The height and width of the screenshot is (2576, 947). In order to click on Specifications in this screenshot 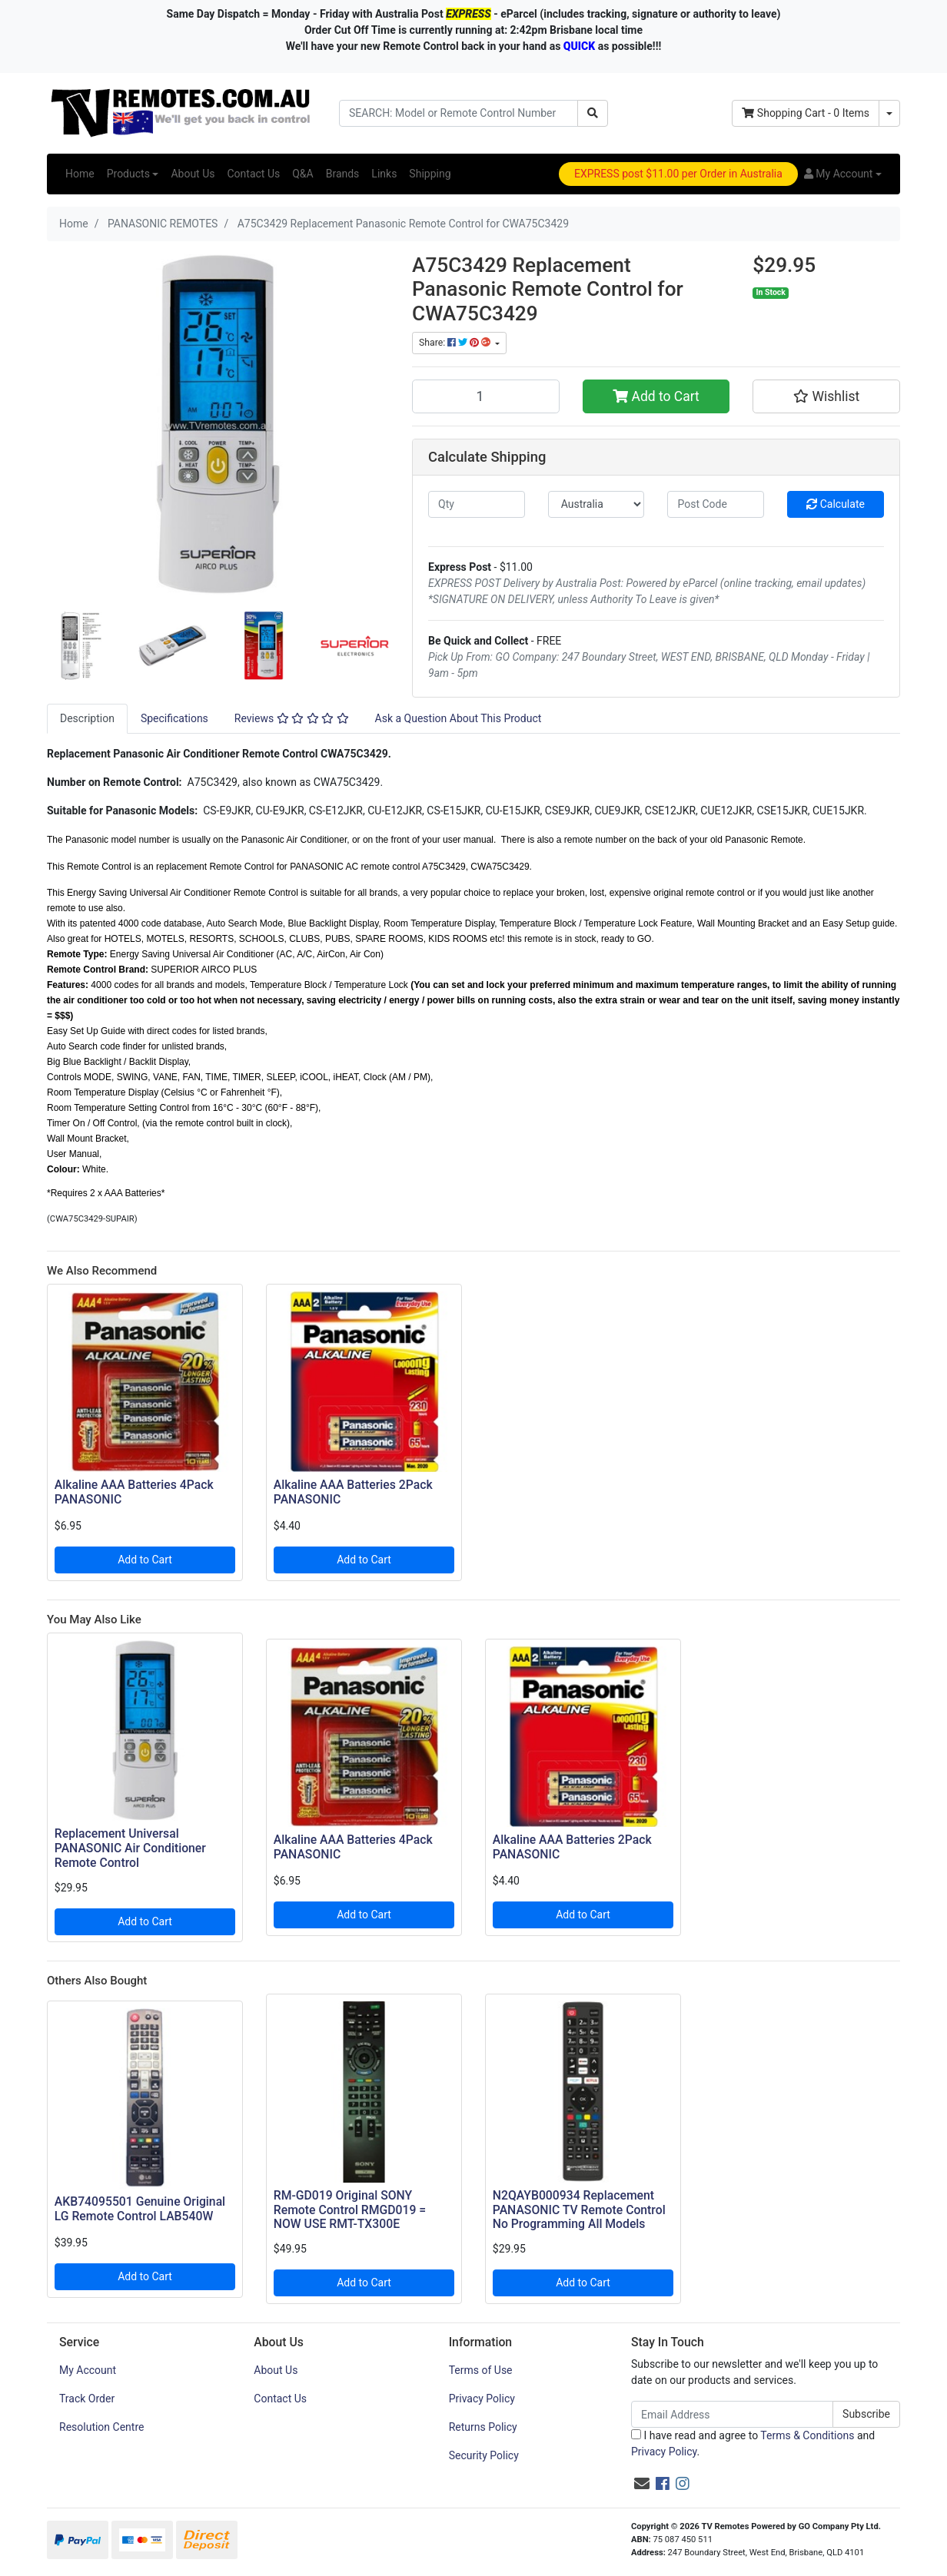, I will do `click(174, 718)`.